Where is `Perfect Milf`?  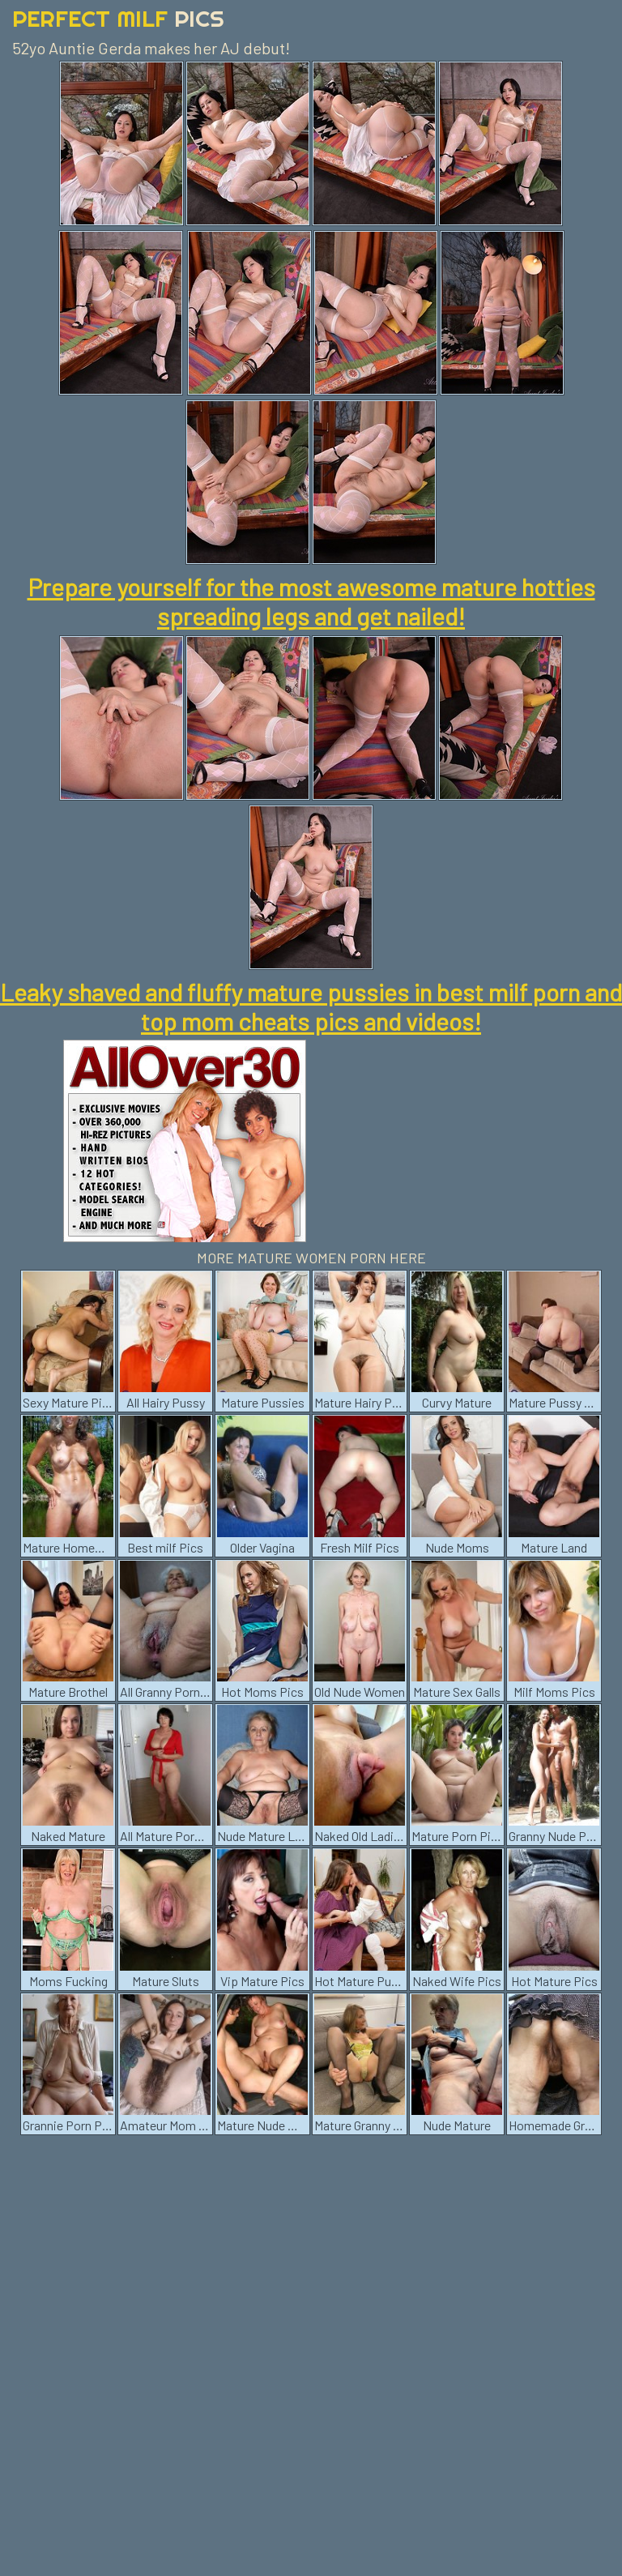 Perfect Milf is located at coordinates (118, 18).